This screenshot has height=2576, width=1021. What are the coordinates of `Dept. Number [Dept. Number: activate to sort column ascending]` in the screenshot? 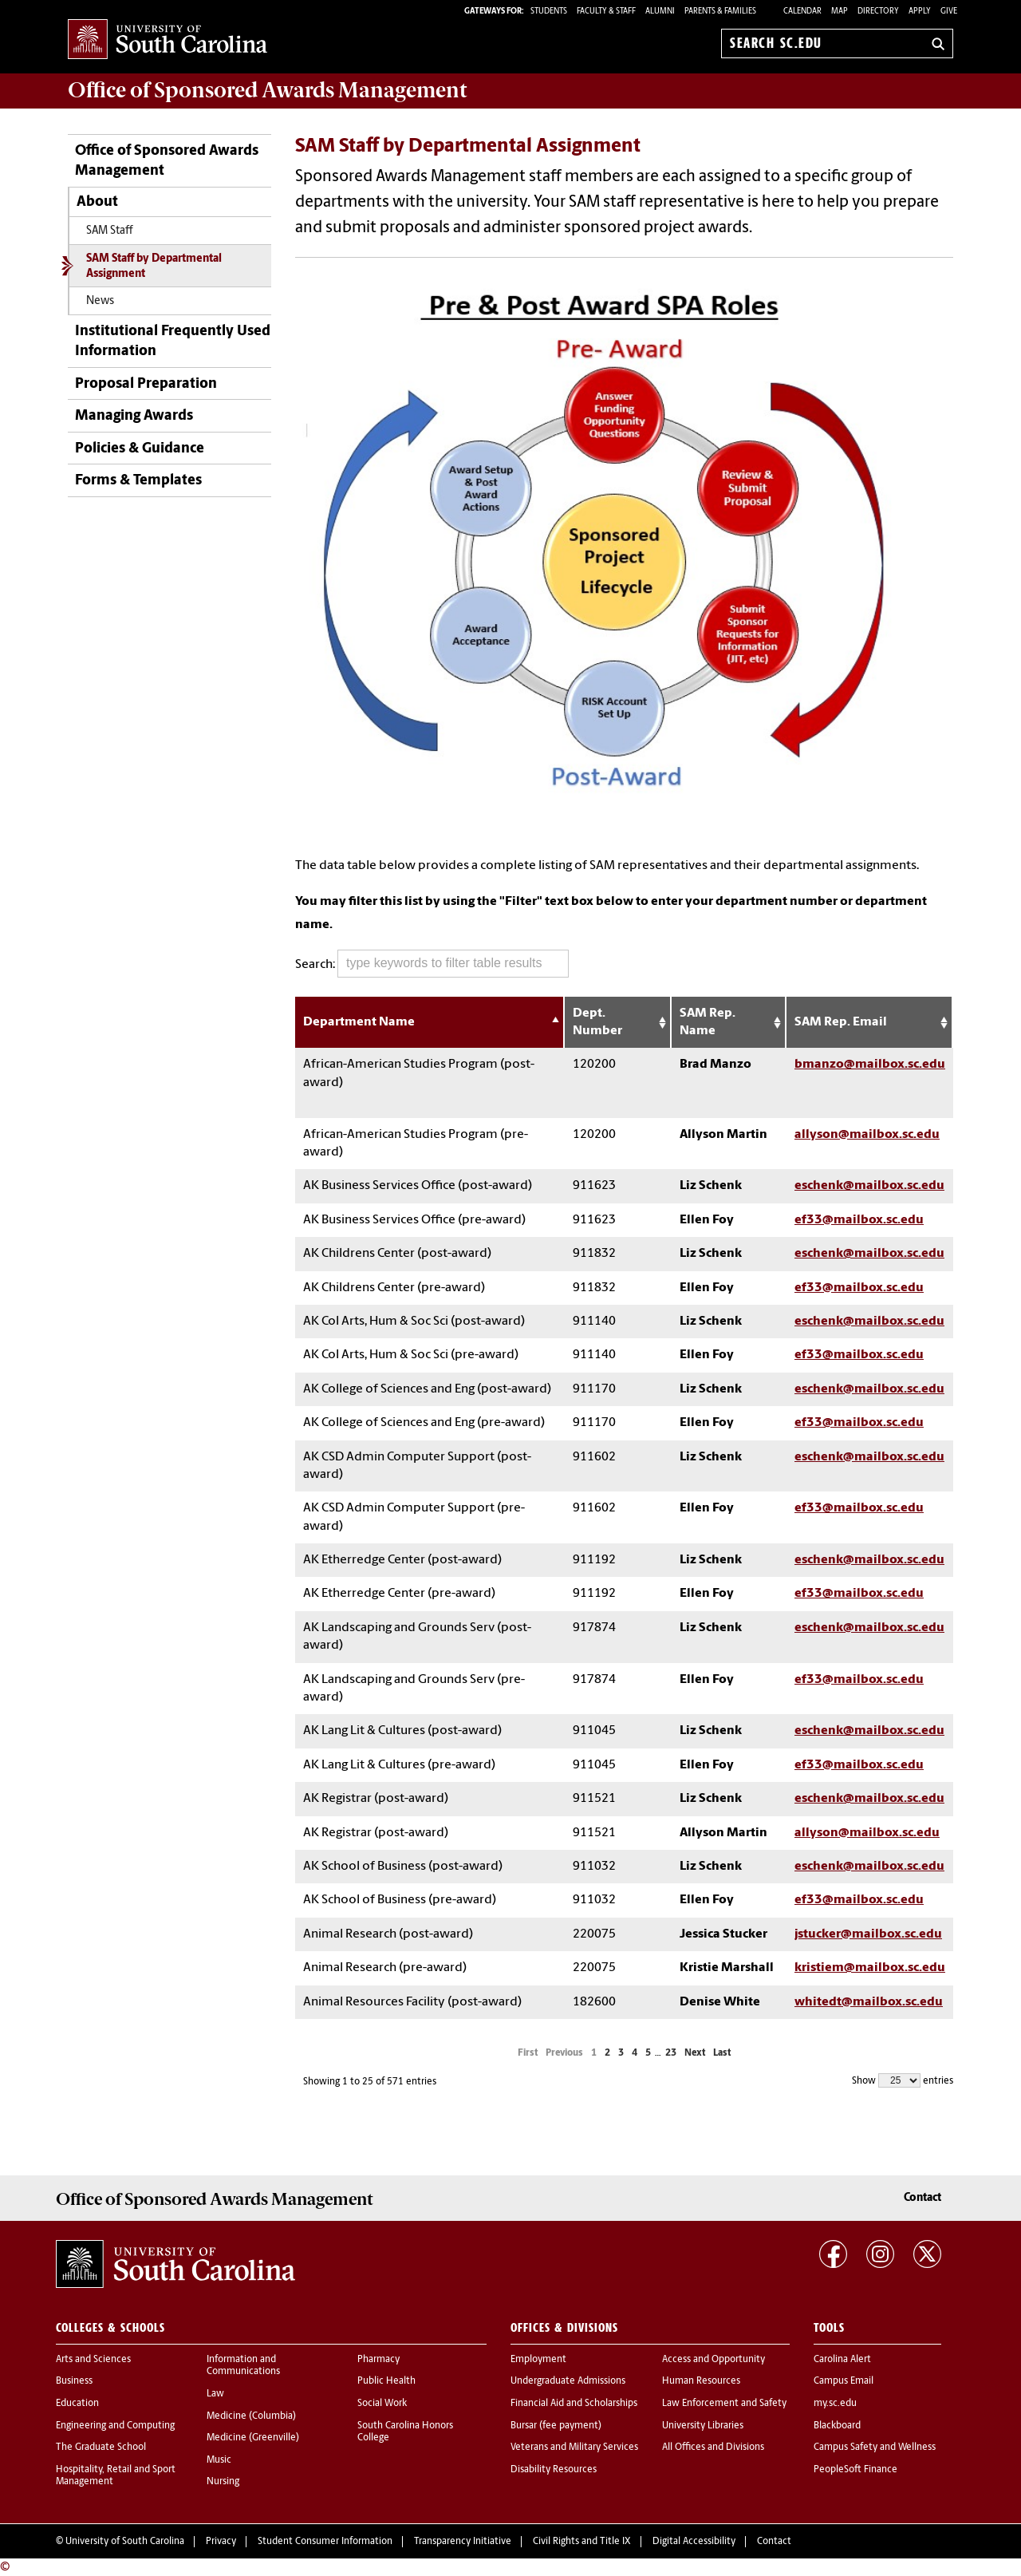 It's located at (597, 1022).